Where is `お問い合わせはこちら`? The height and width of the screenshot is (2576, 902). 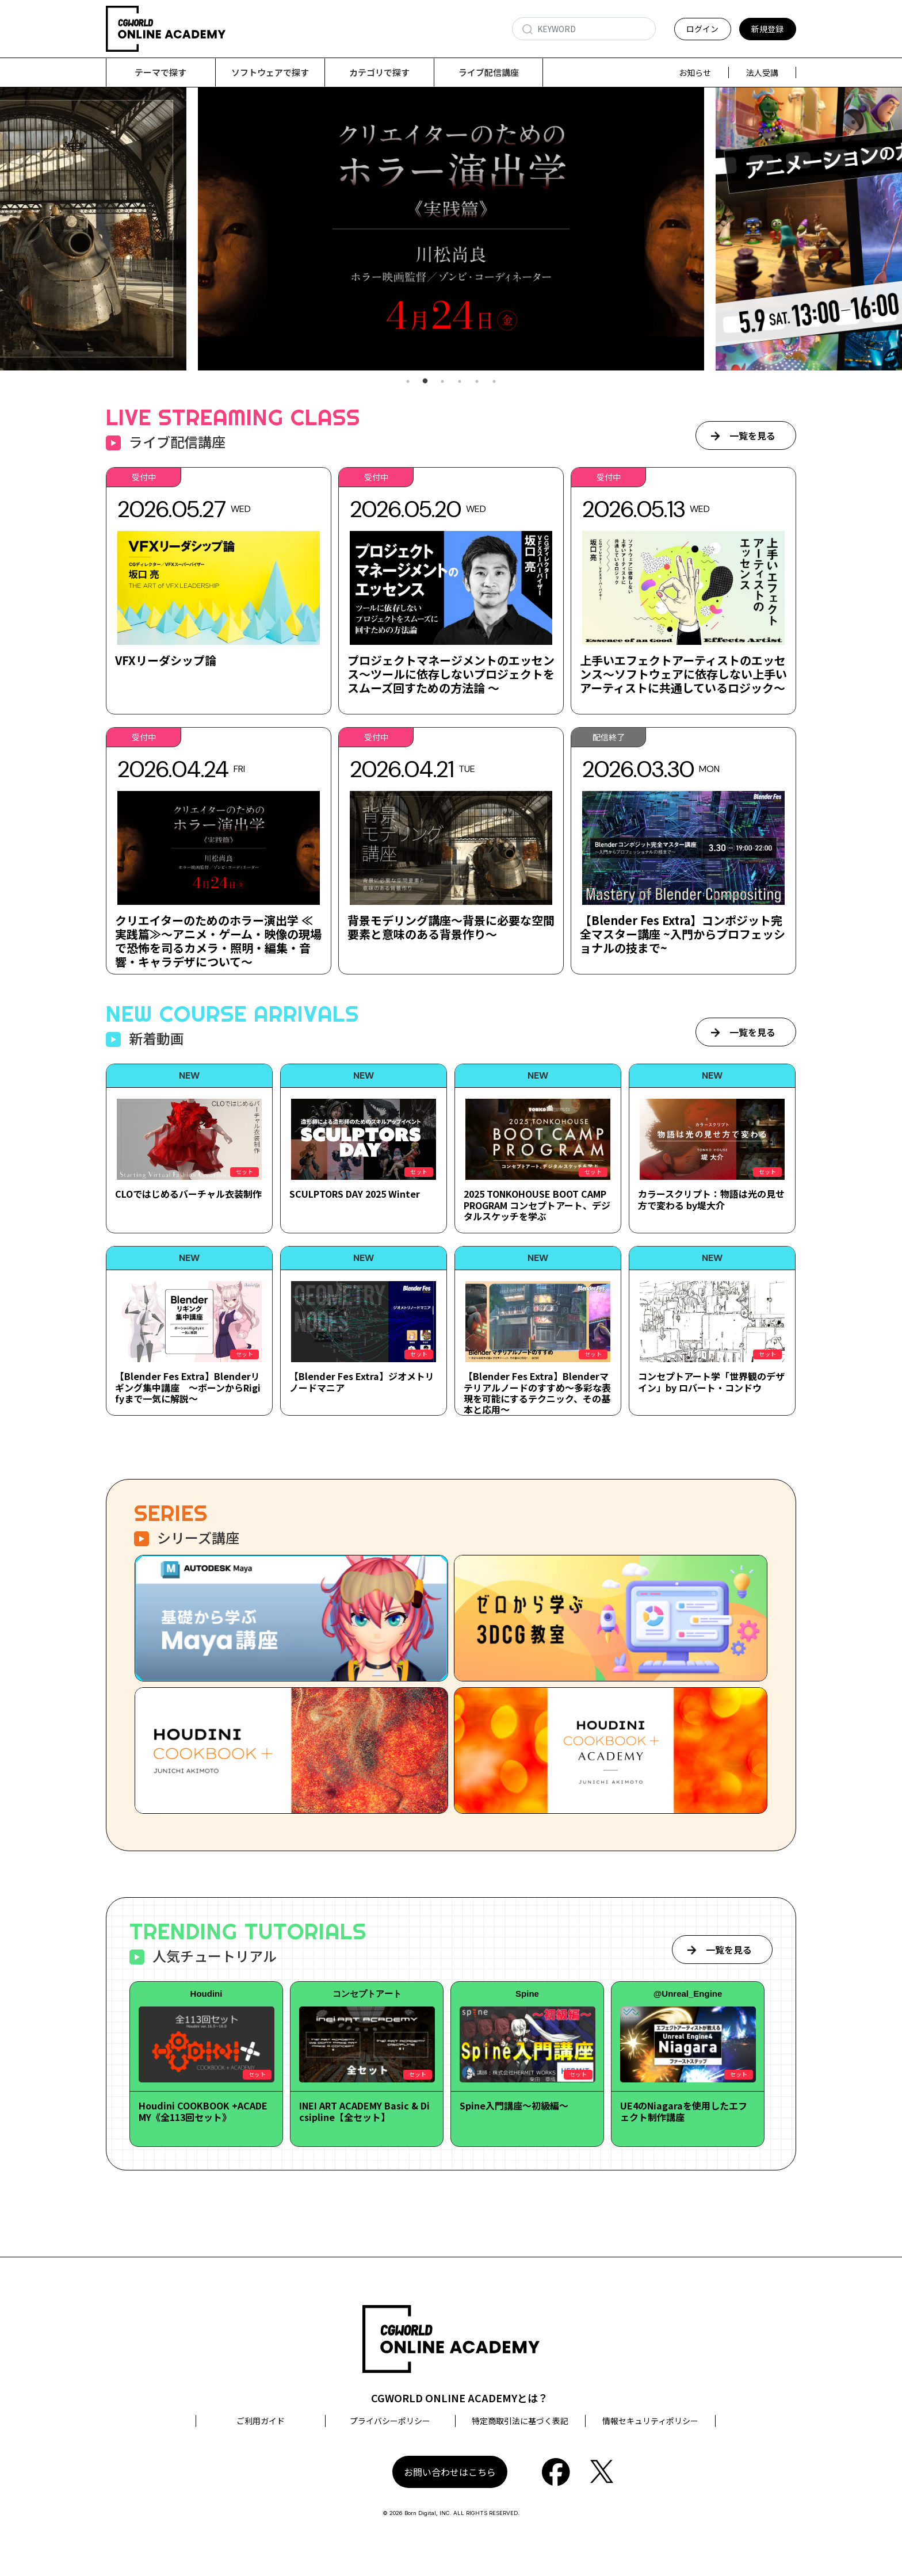
お問い合わせはこちら is located at coordinates (450, 2472).